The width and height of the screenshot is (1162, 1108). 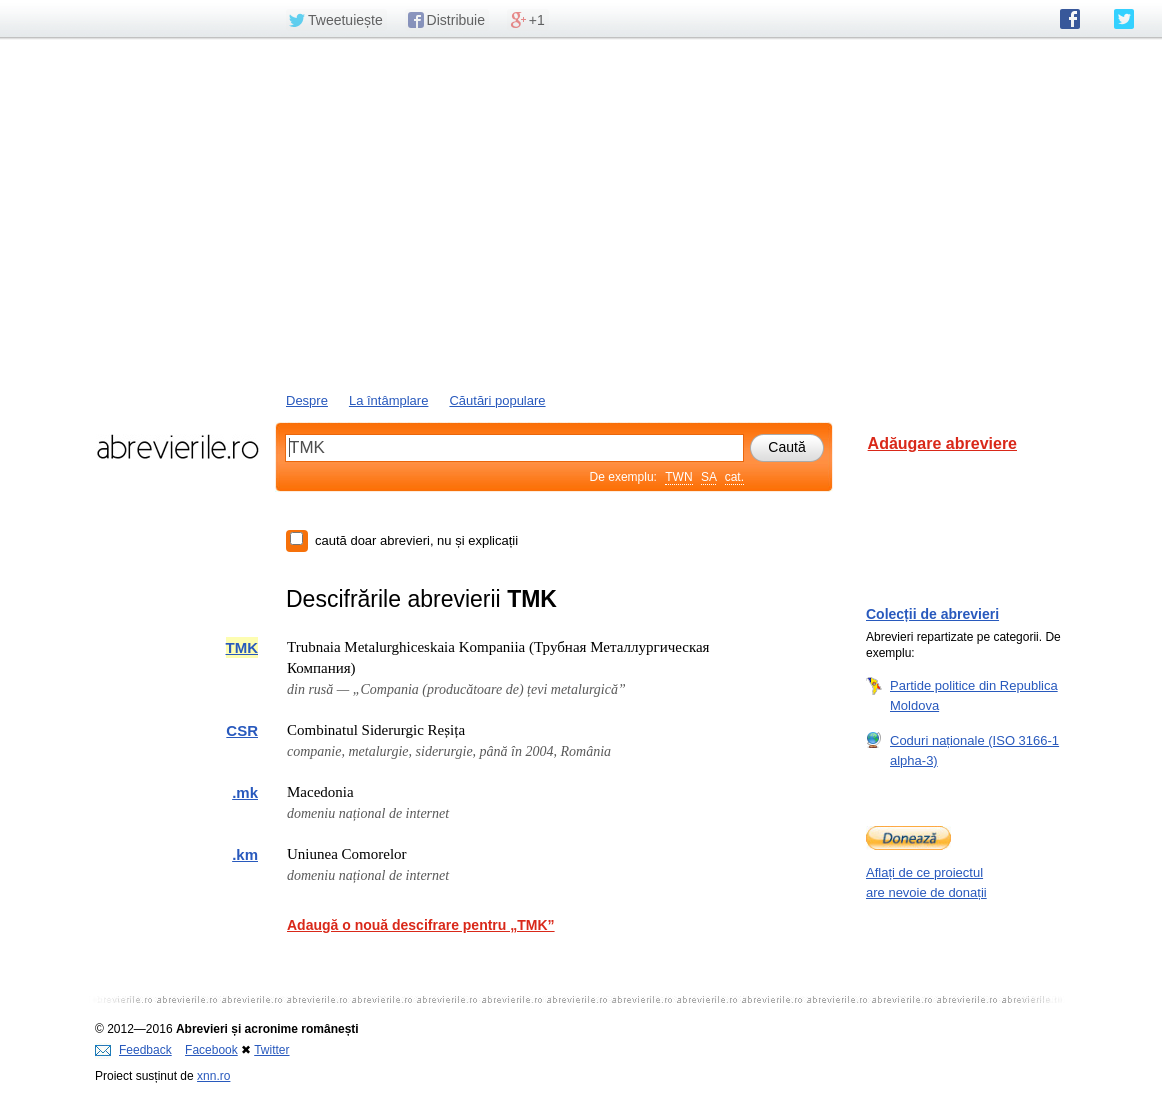 What do you see at coordinates (416, 540) in the screenshot?
I see `caută doar abrevieri, nu și explicații` at bounding box center [416, 540].